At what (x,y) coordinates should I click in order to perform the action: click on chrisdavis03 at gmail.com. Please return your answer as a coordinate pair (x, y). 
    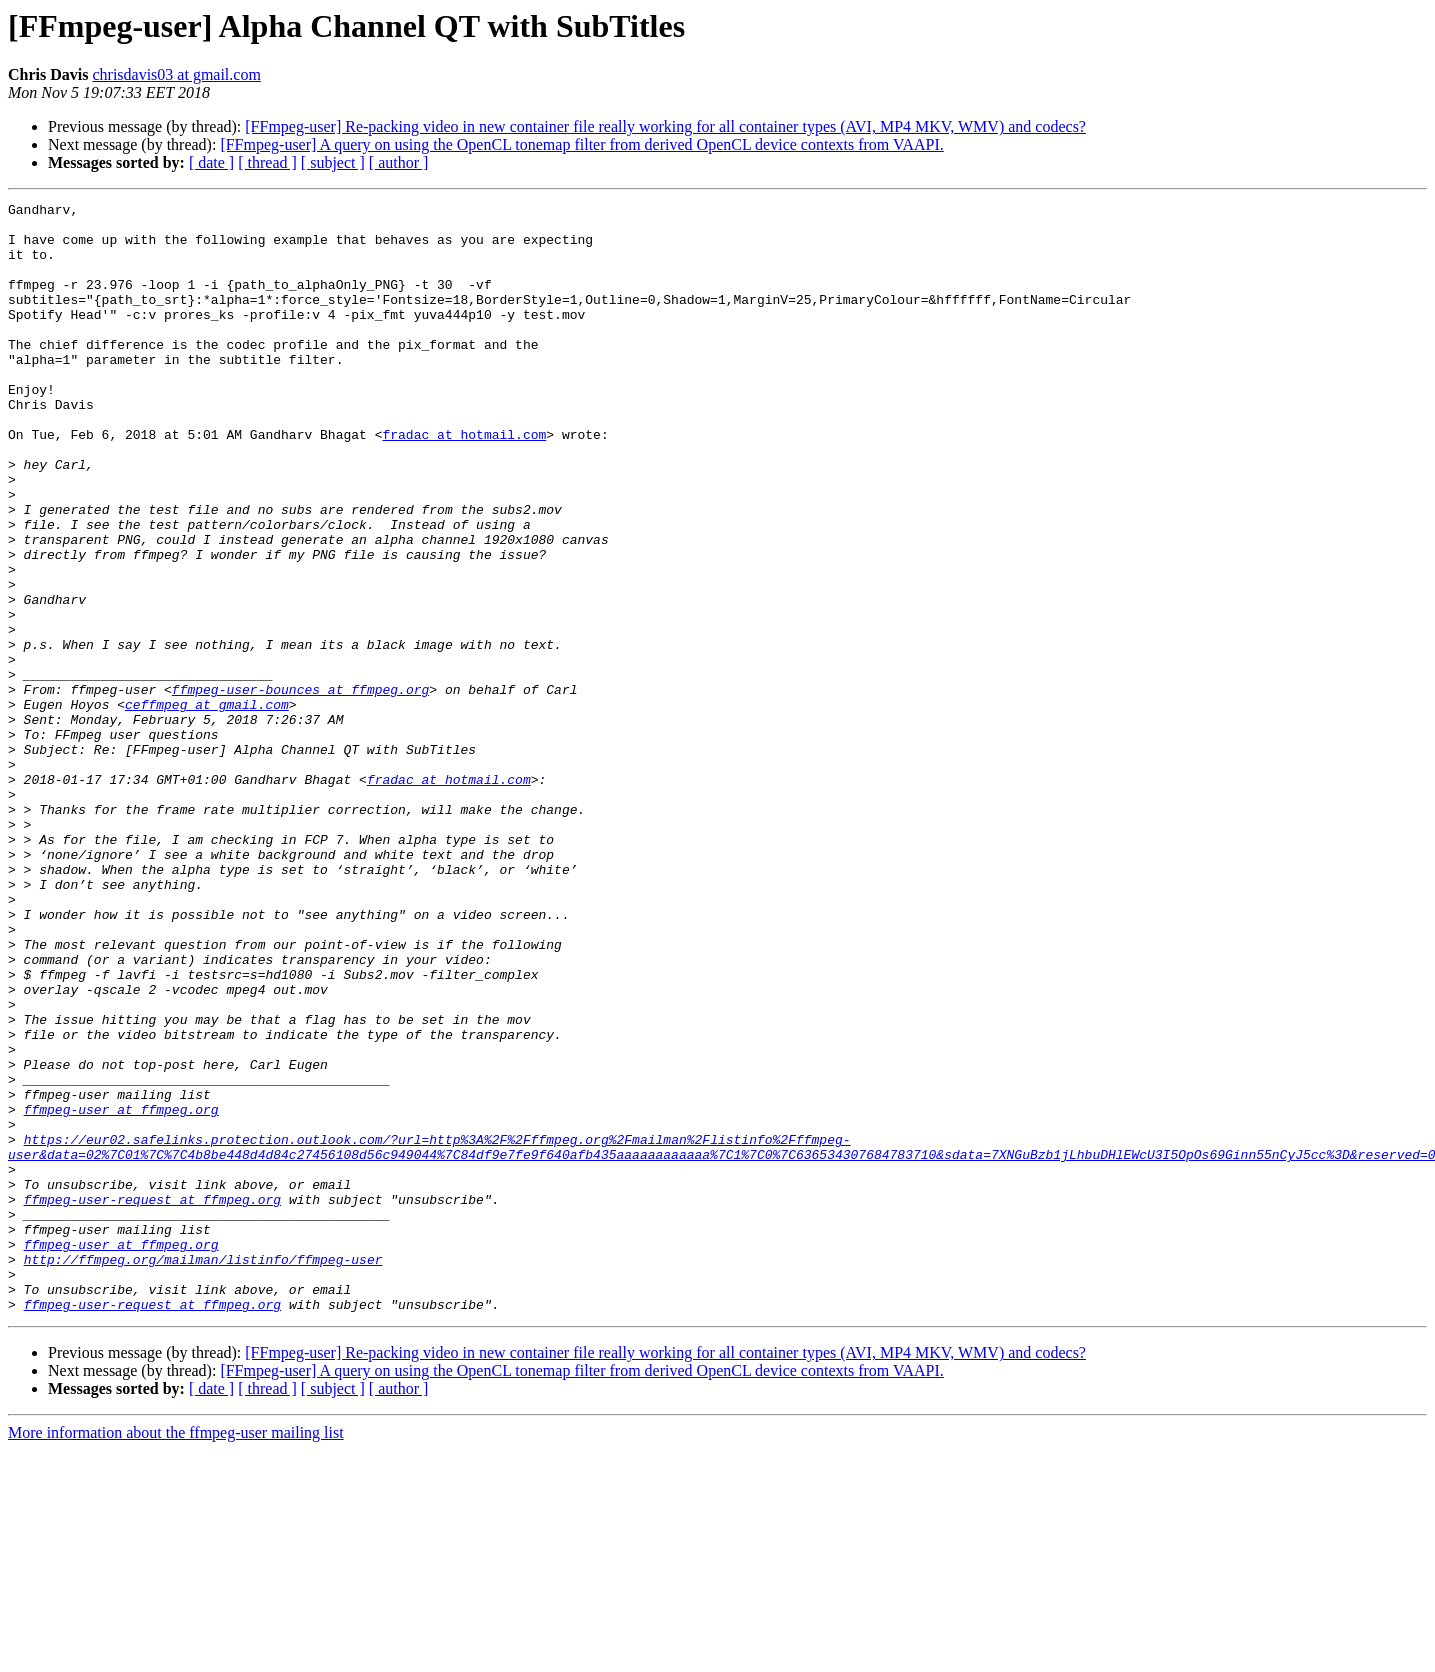
    Looking at the image, I should click on (176, 74).